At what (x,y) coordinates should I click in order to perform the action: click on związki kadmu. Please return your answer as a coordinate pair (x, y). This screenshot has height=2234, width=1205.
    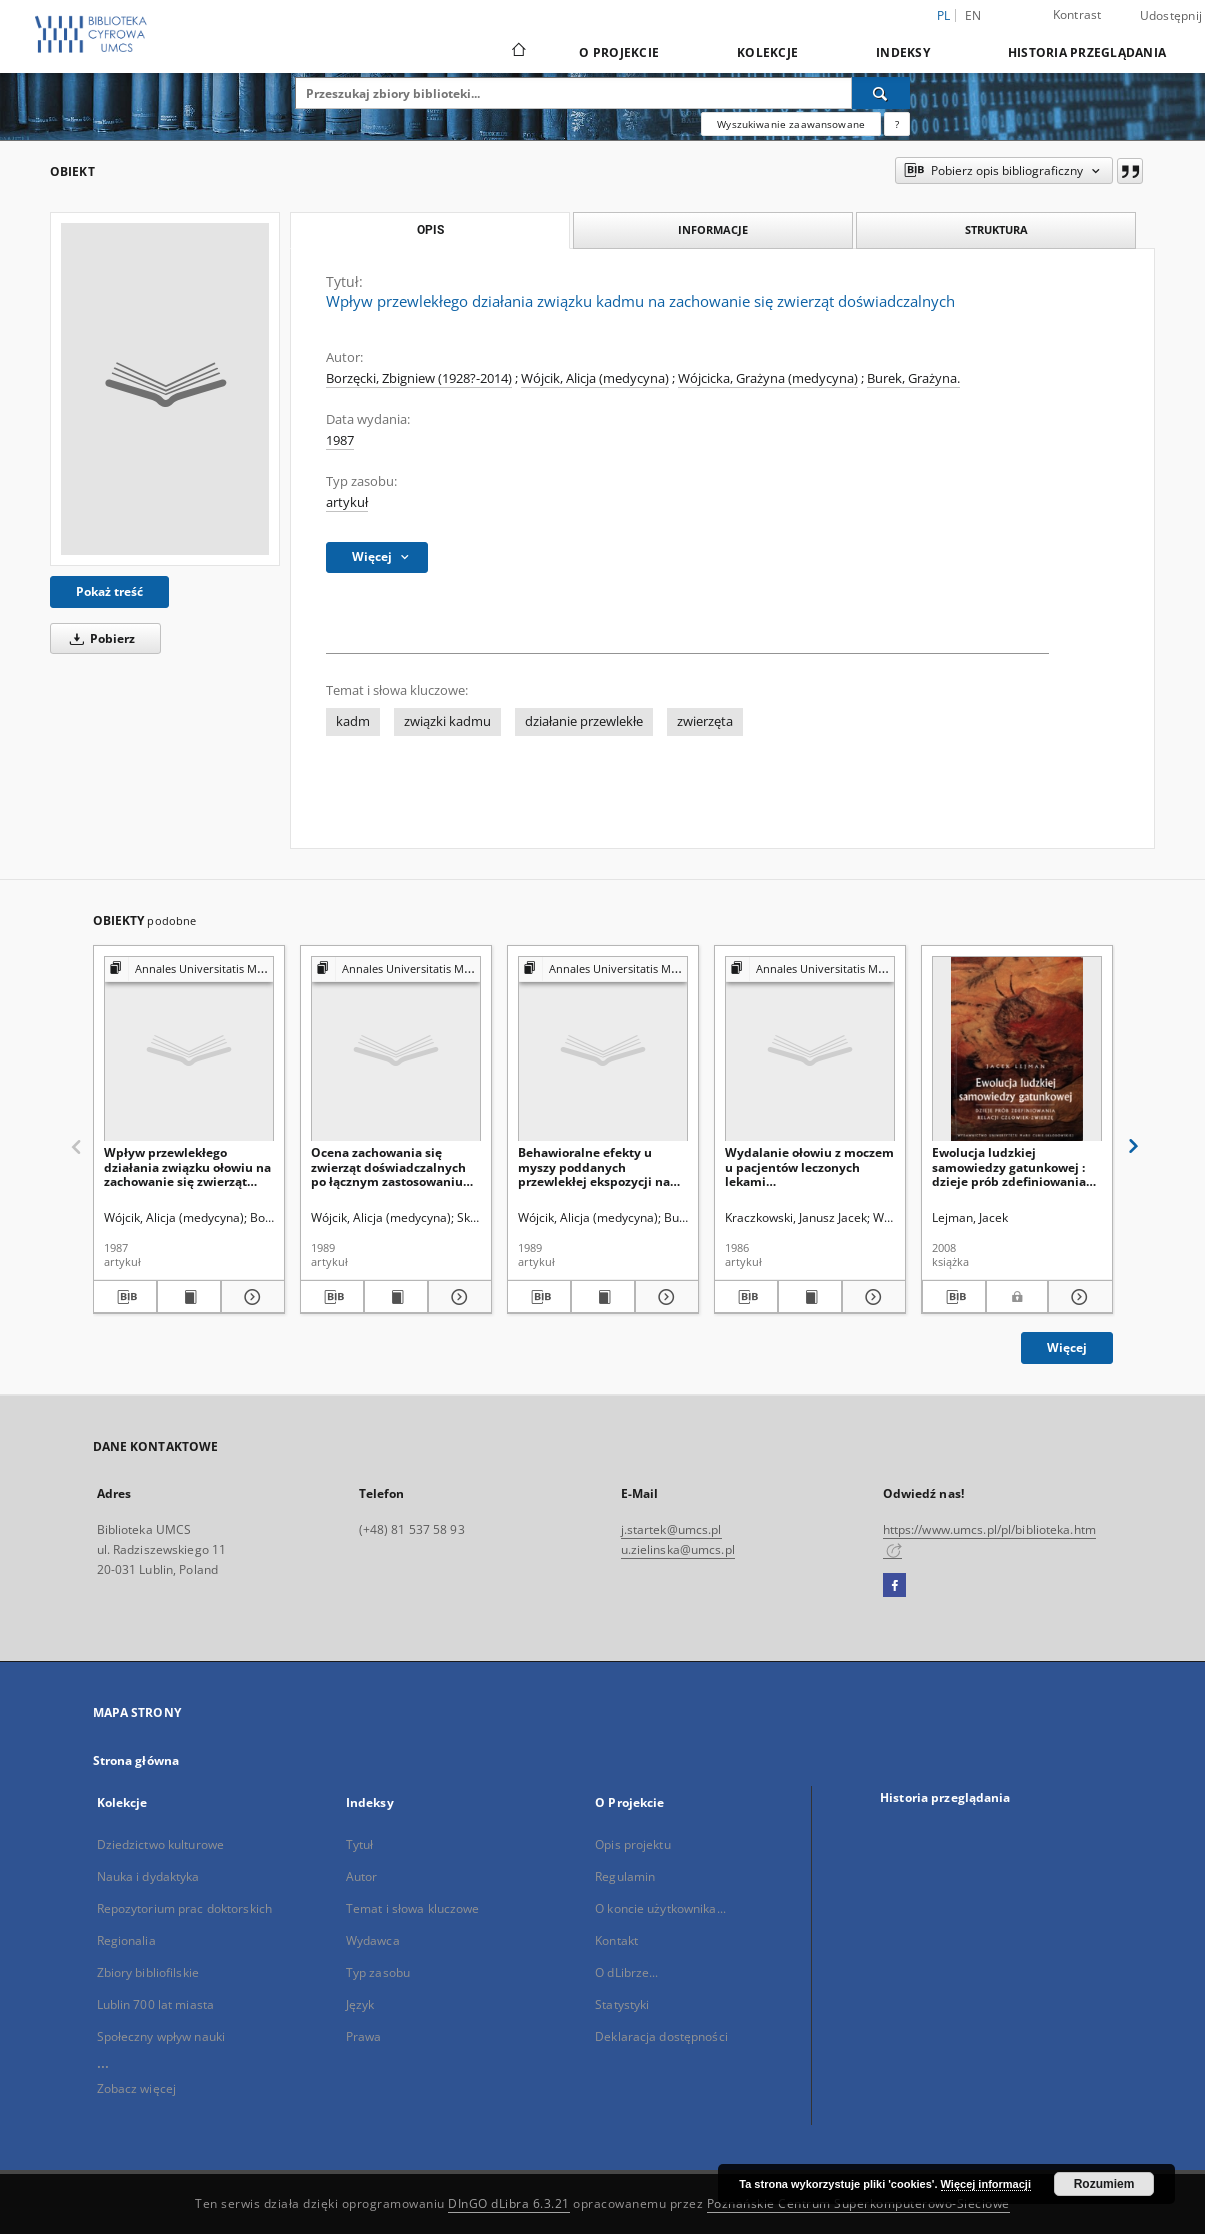
    Looking at the image, I should click on (447, 721).